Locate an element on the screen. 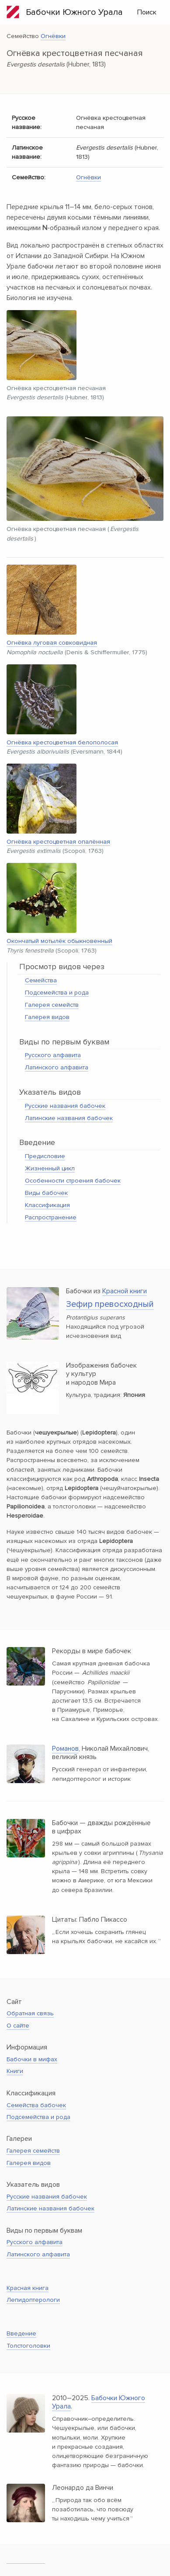 The width and height of the screenshot is (170, 2576). Введение is located at coordinates (21, 2333).